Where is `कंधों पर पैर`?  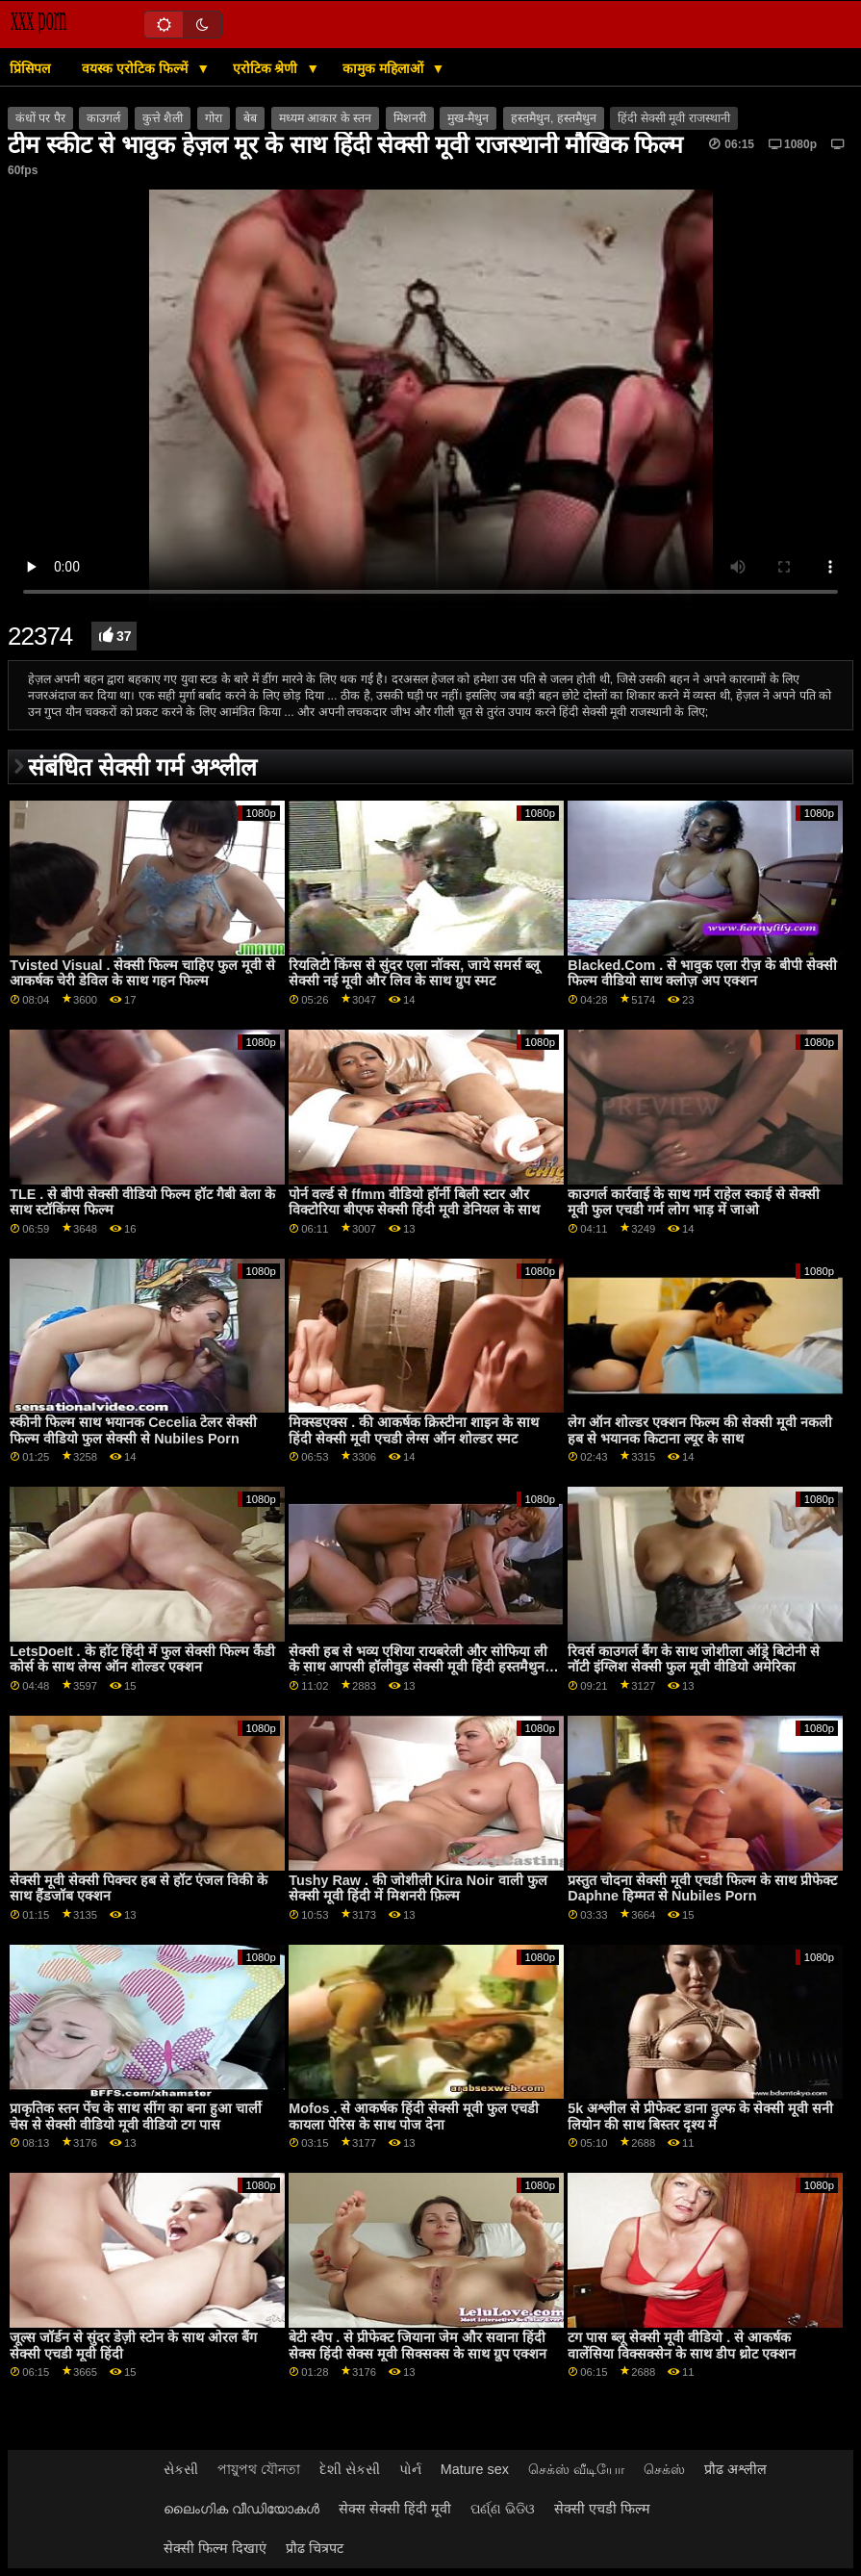 कंधों पर पैर is located at coordinates (40, 118).